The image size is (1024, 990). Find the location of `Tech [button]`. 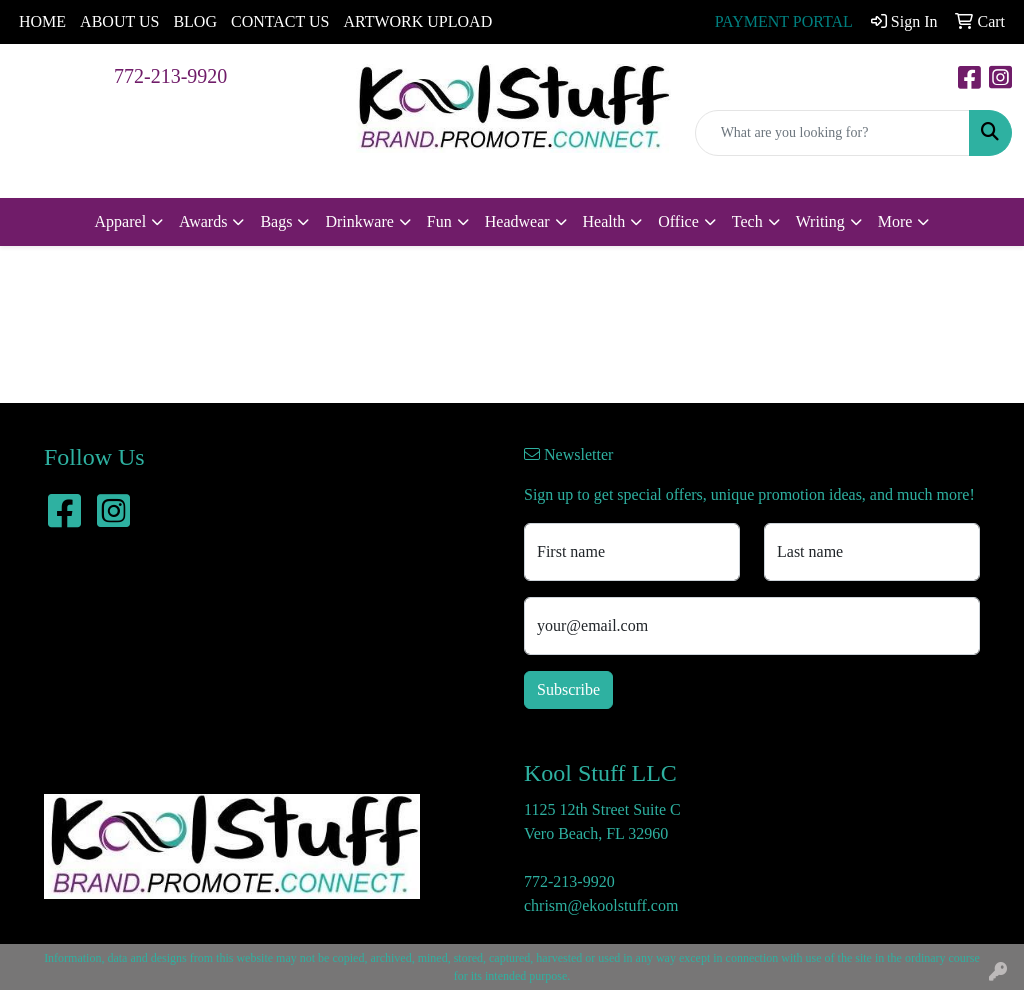

Tech [button] is located at coordinates (747, 221).